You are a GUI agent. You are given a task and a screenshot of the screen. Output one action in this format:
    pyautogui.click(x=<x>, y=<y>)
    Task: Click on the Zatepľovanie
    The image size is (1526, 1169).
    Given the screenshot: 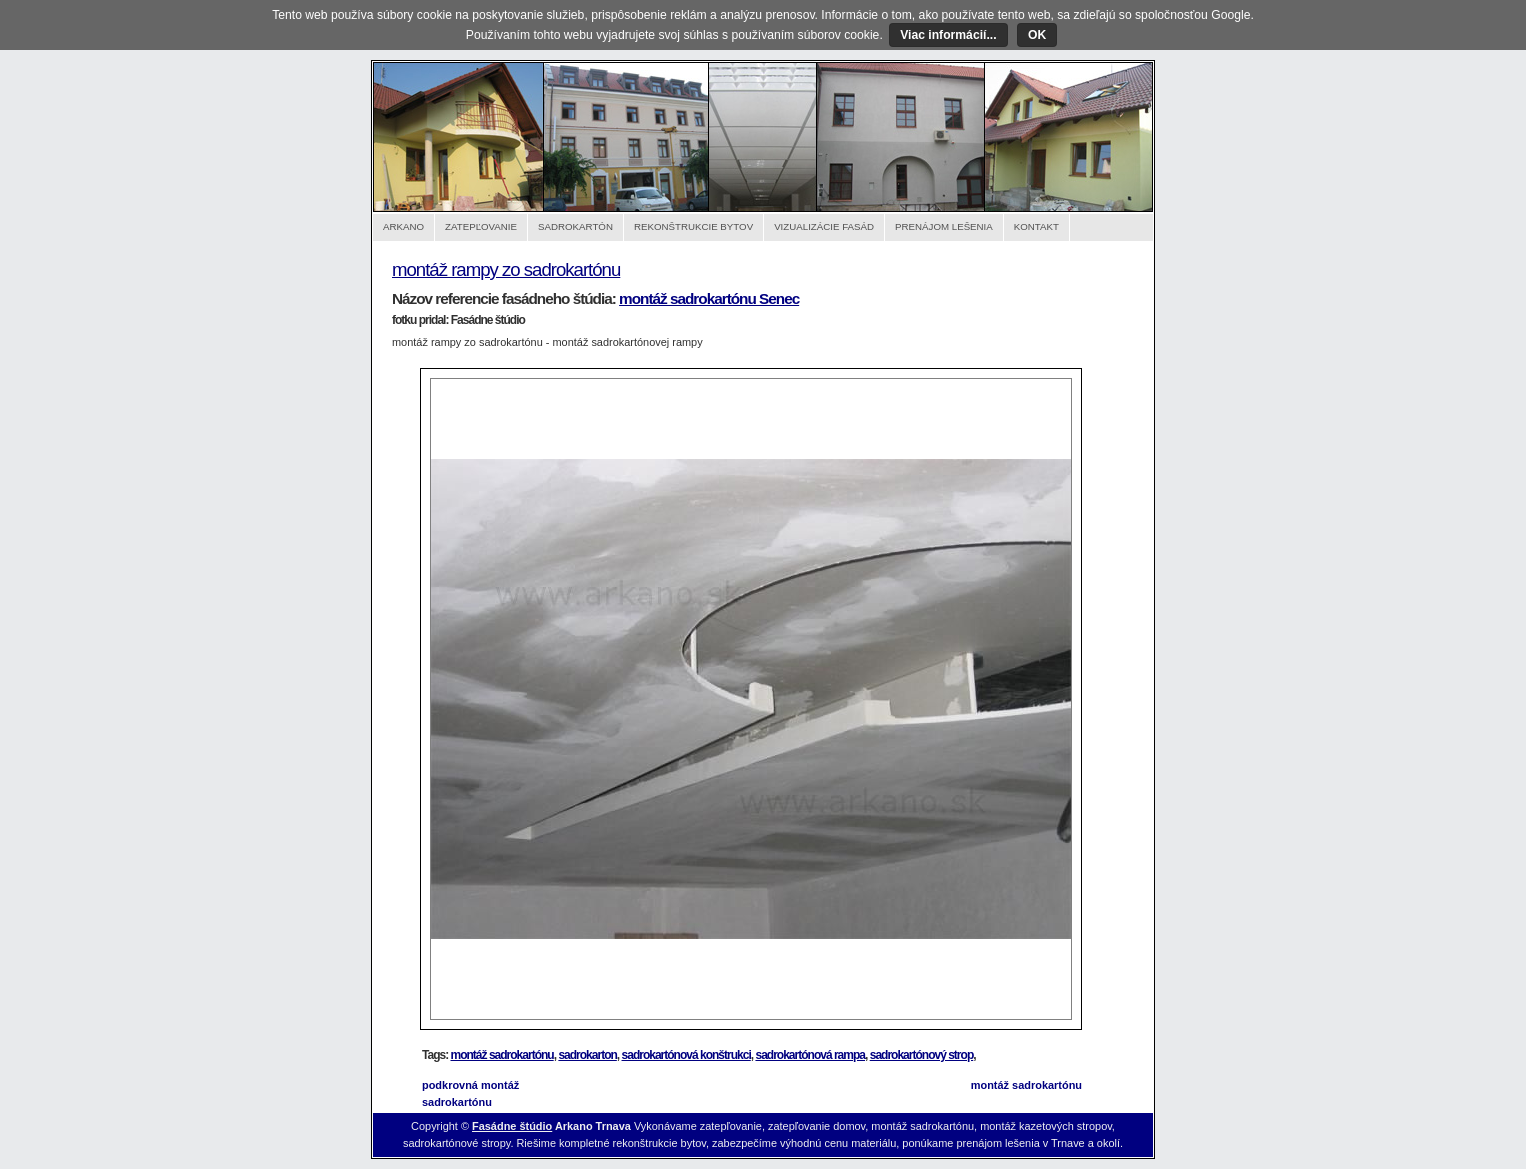 What is the action you would take?
    pyautogui.click(x=481, y=226)
    